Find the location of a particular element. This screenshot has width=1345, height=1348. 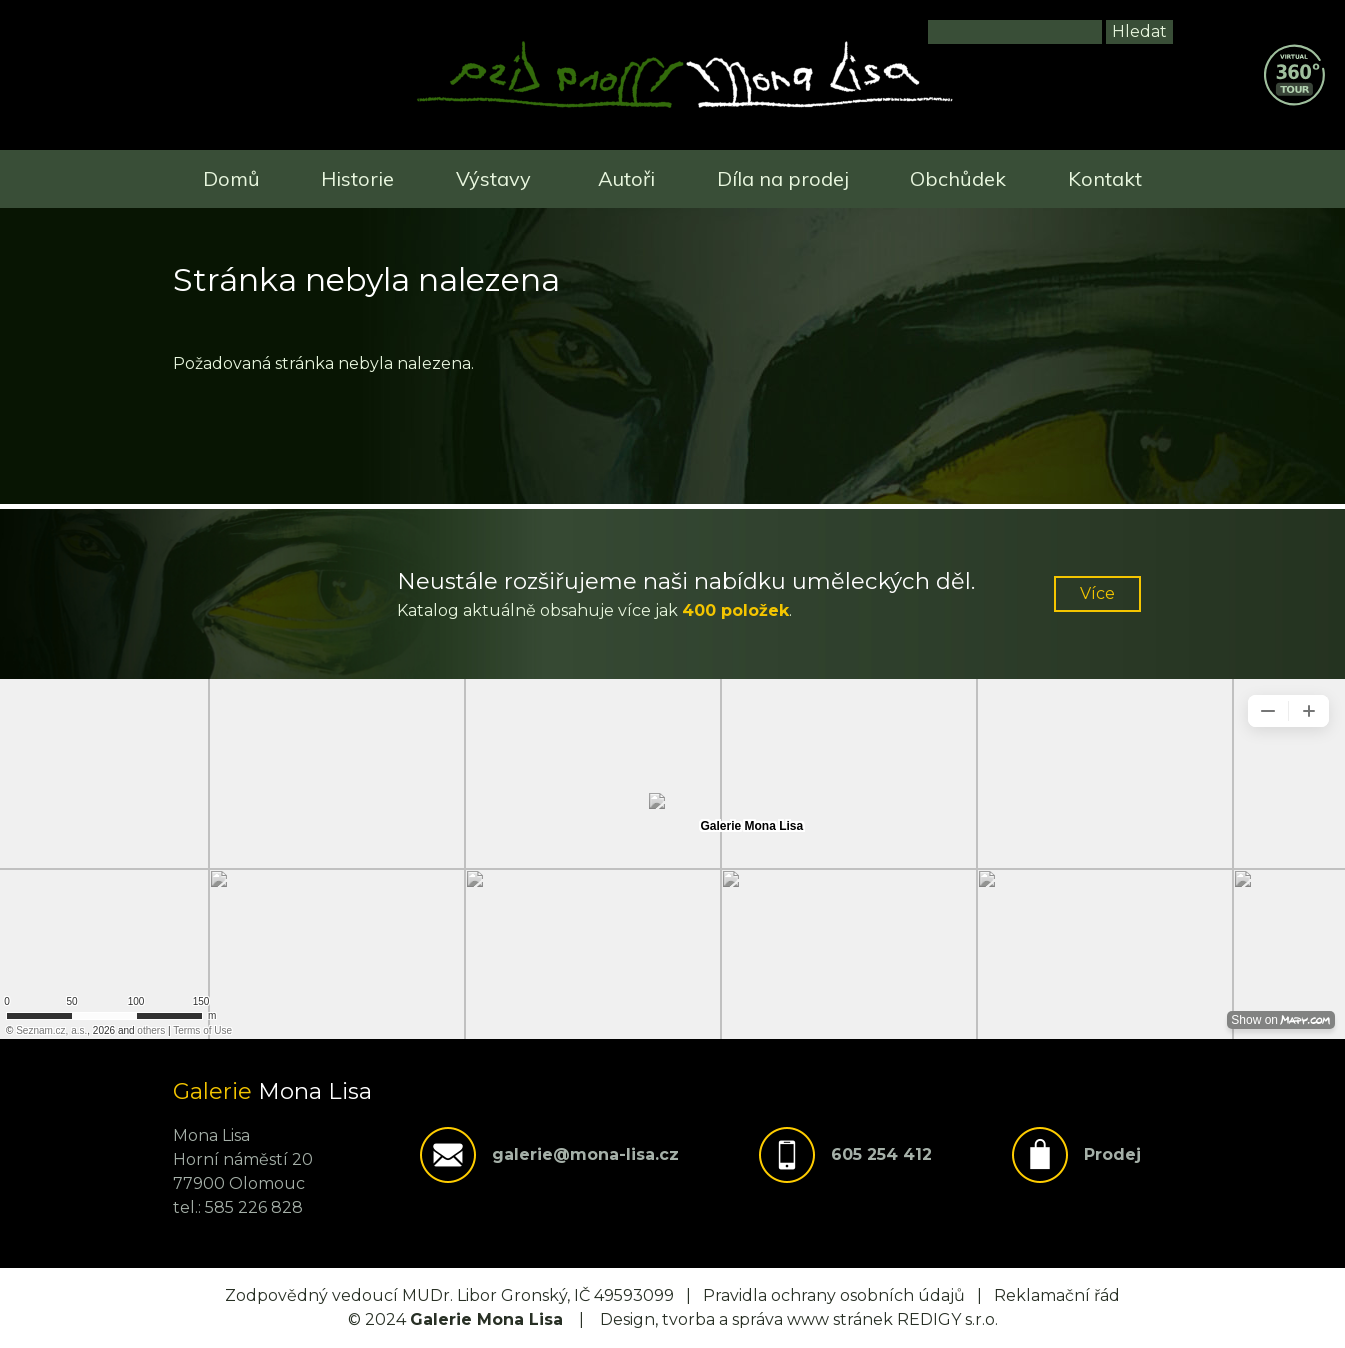

galerie@mona-lisa.cz is located at coordinates (585, 1154).